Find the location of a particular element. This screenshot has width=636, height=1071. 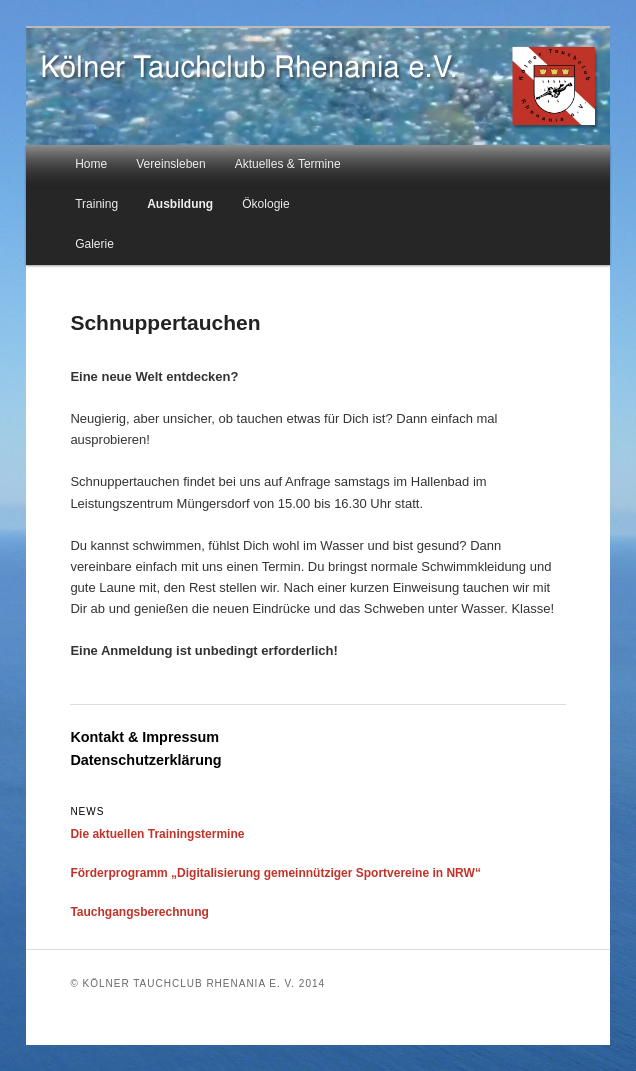

Ökologie is located at coordinates (265, 204).